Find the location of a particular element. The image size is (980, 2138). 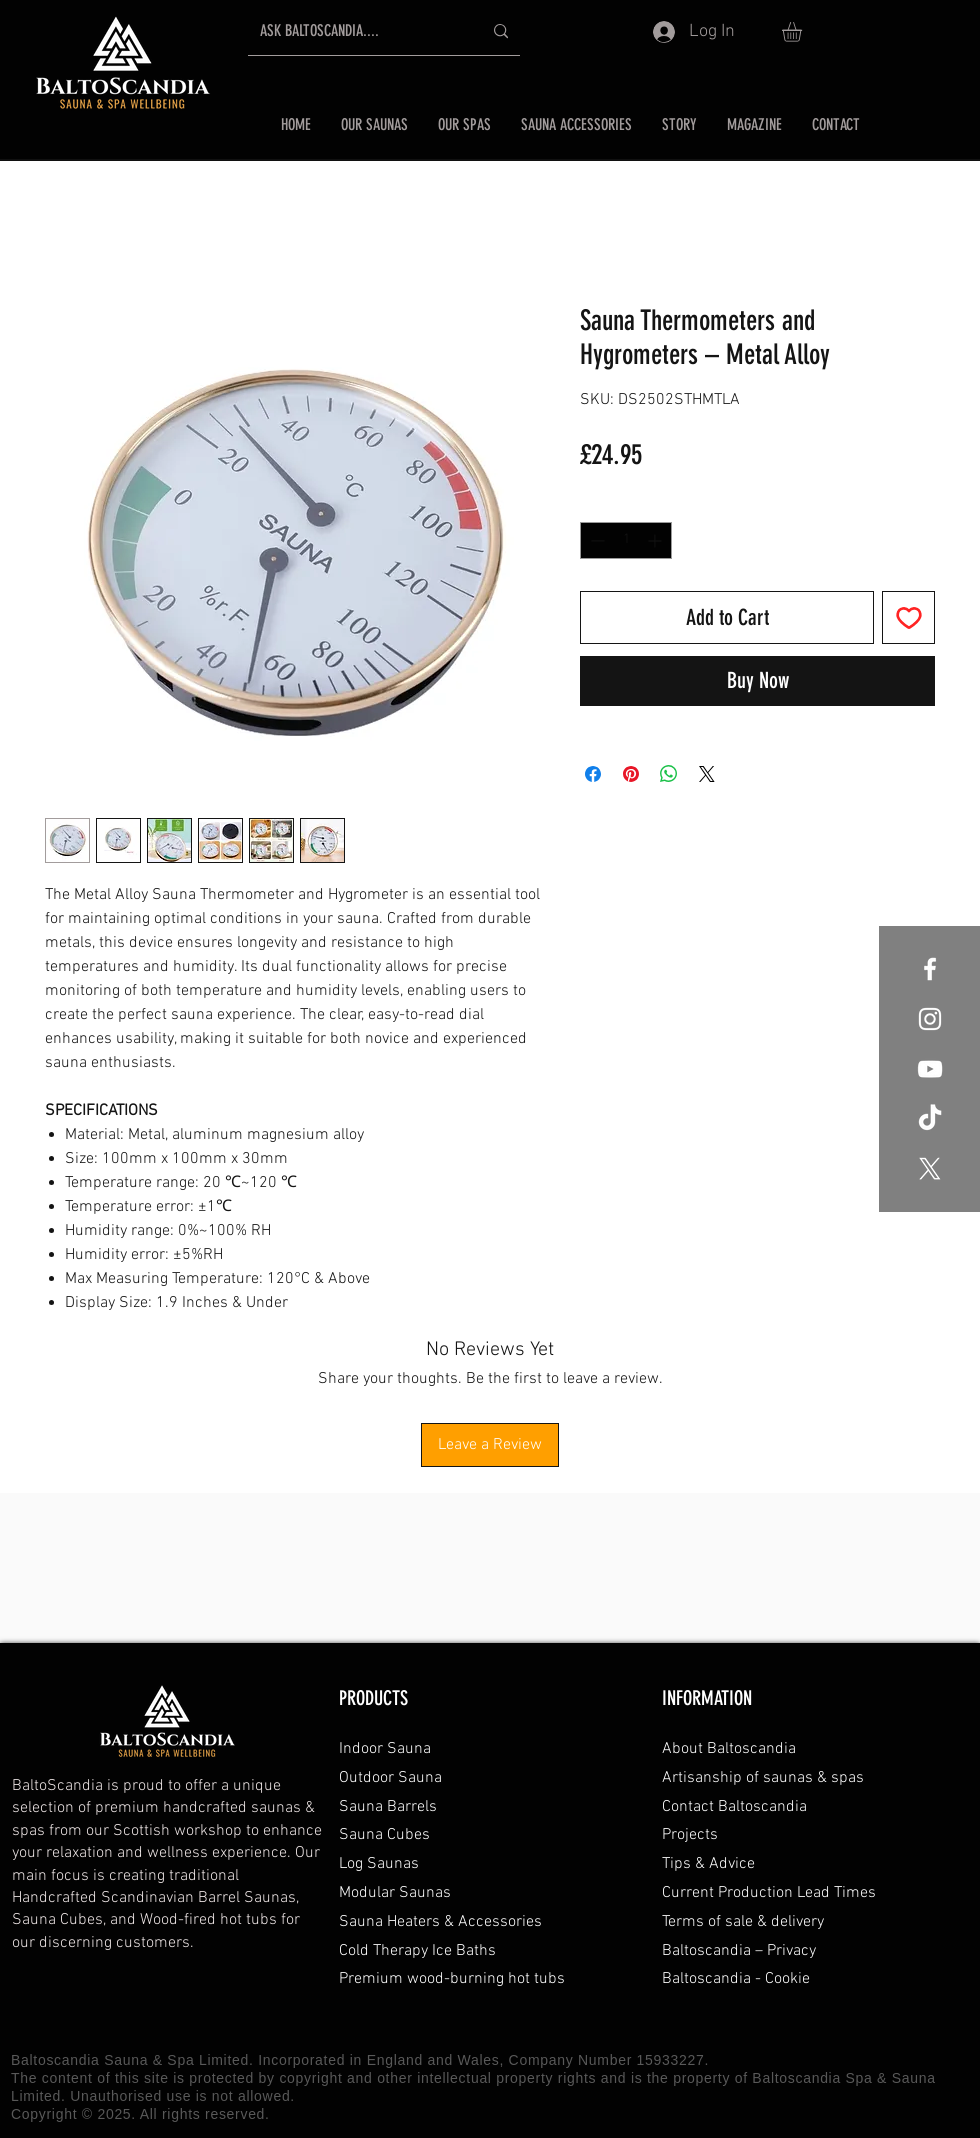

Indoor Sauna is located at coordinates (385, 1749).